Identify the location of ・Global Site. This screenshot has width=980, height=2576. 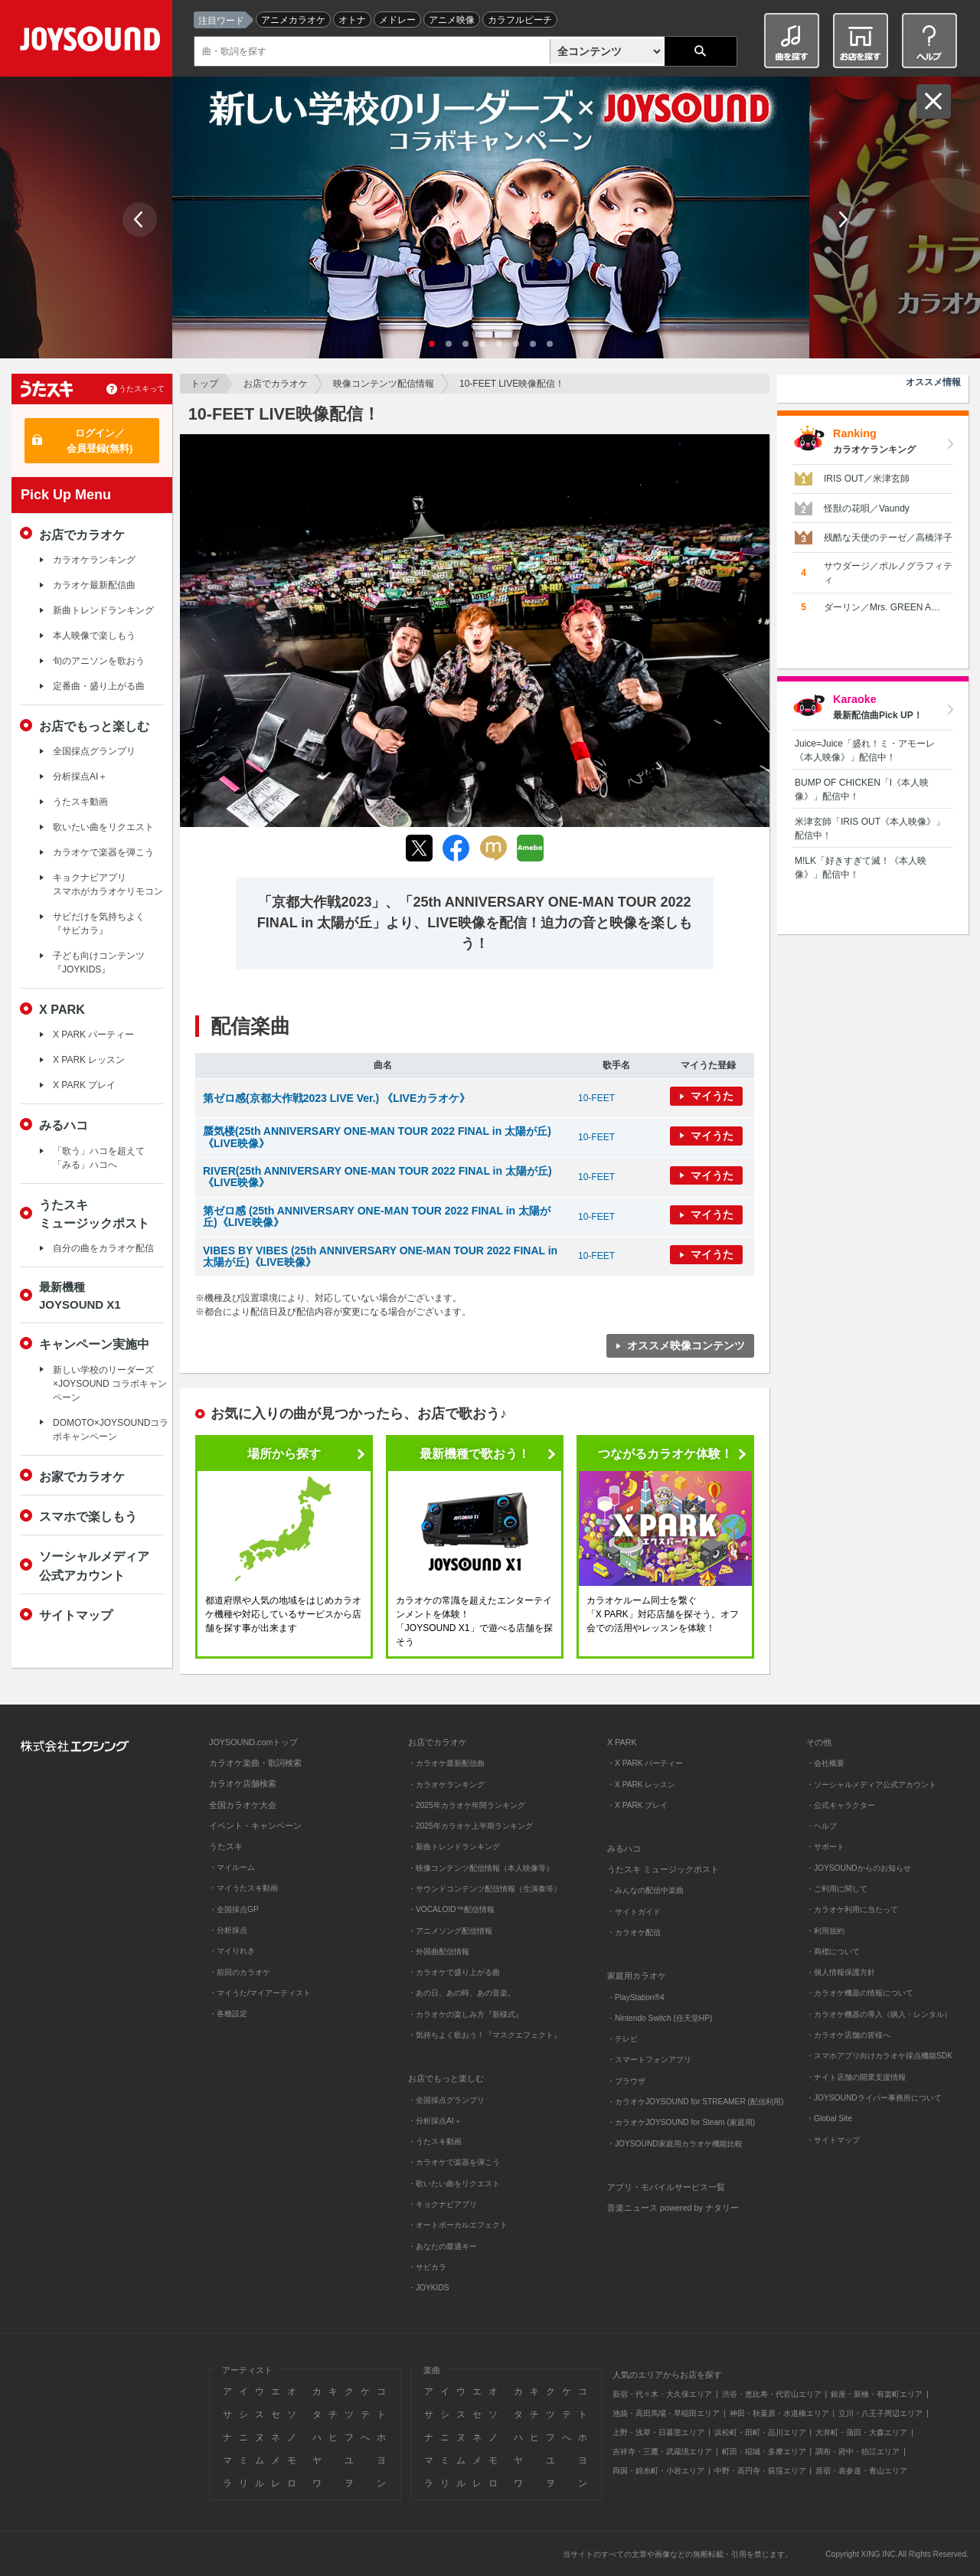
(829, 2118).